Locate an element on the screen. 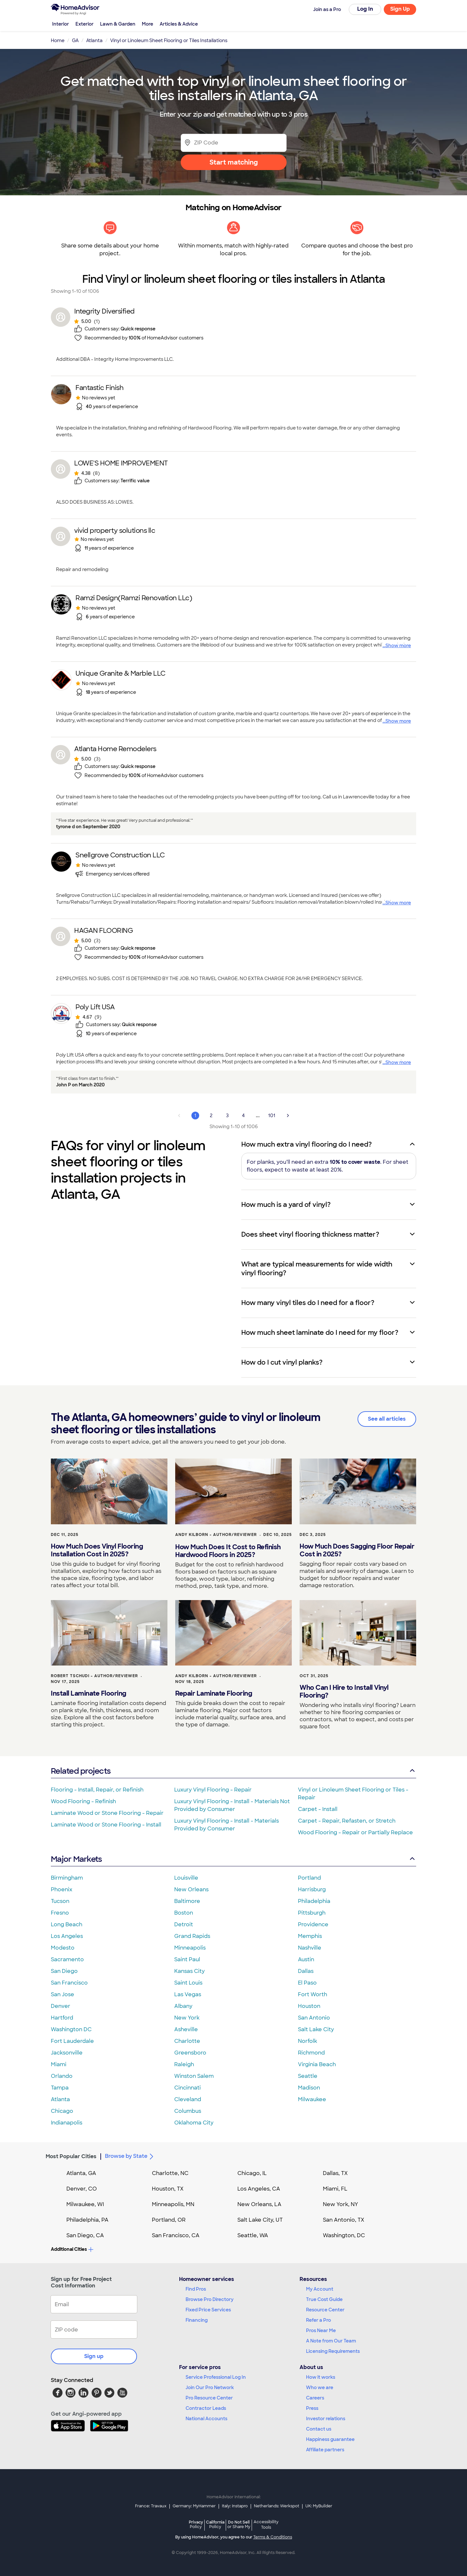  Columbus is located at coordinates (187, 2111).